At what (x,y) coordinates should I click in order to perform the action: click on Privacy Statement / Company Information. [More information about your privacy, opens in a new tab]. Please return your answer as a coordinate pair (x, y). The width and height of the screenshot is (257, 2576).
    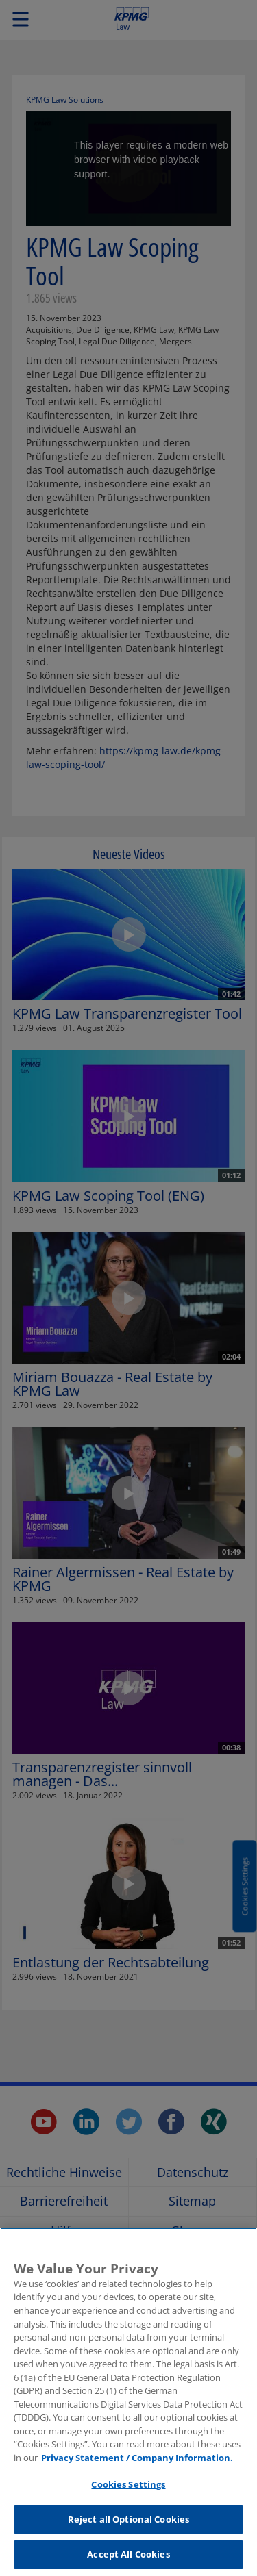
    Looking at the image, I should click on (137, 2465).